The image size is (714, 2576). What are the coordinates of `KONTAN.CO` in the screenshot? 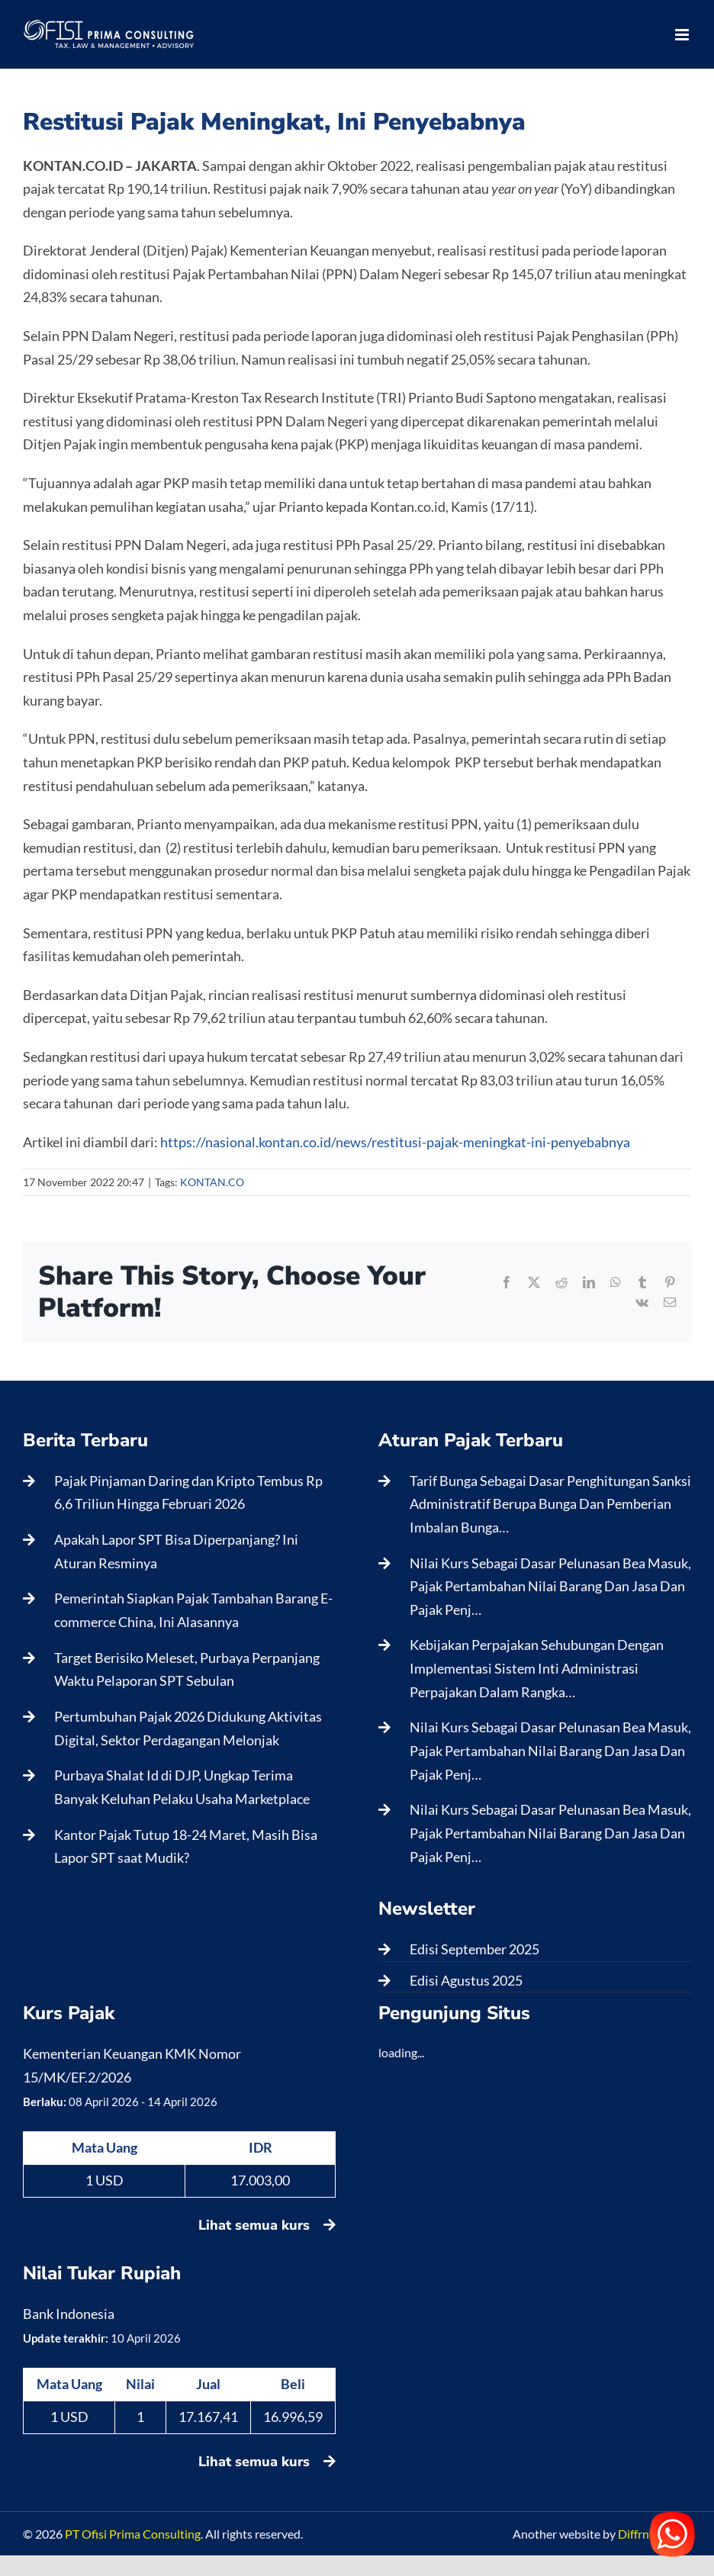 It's located at (212, 1181).